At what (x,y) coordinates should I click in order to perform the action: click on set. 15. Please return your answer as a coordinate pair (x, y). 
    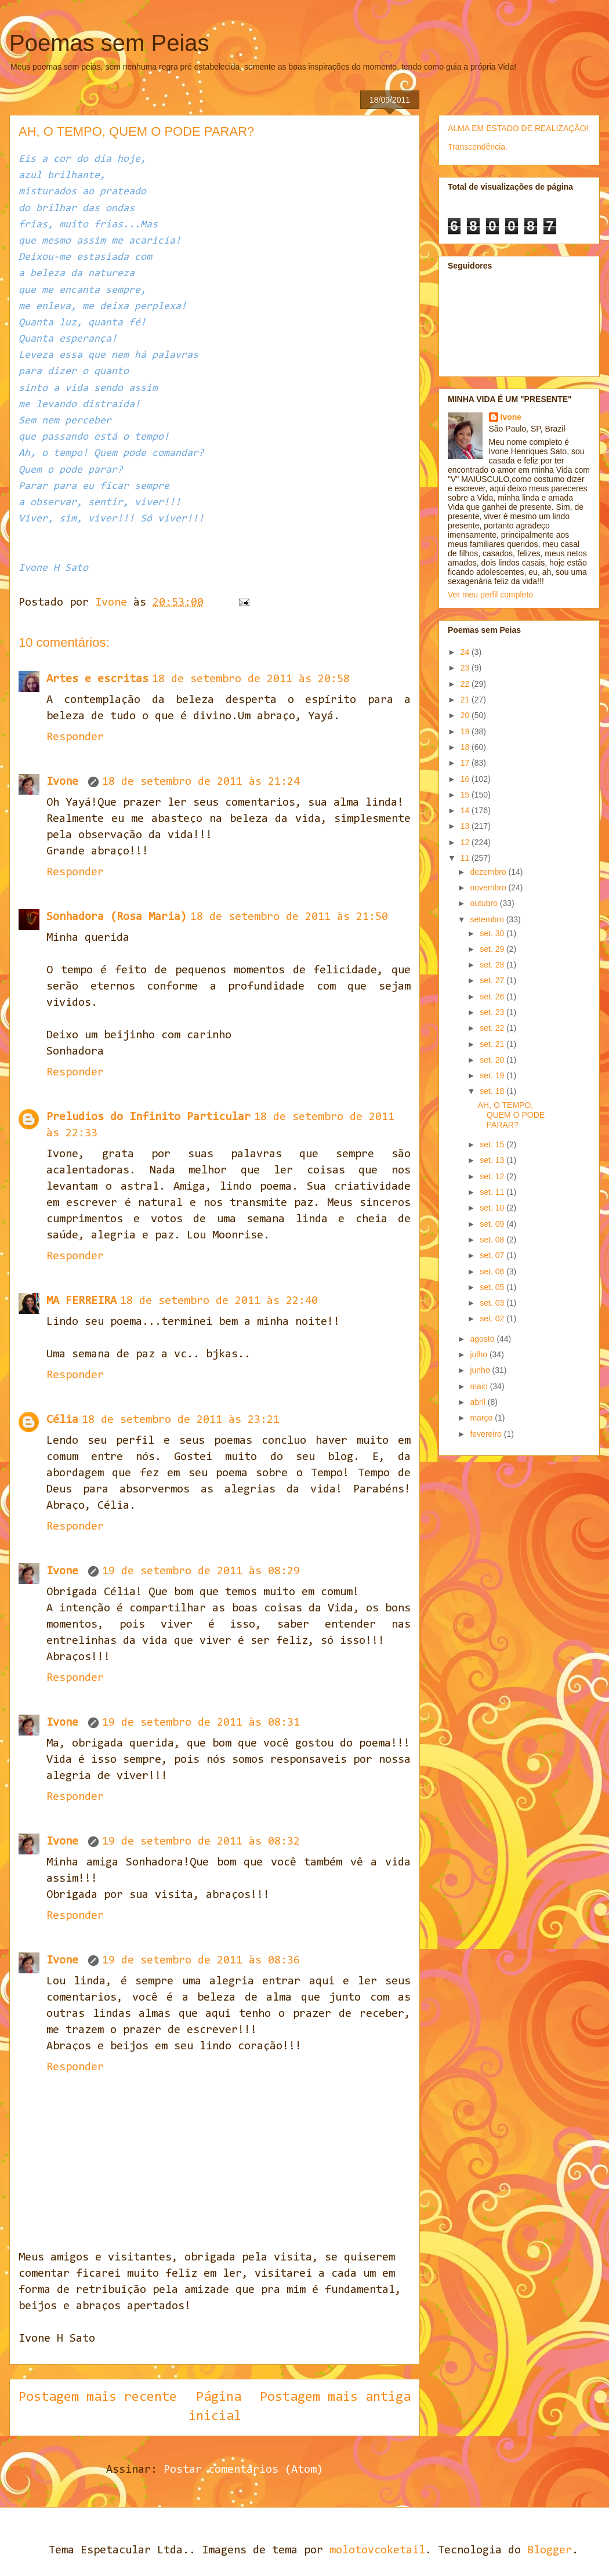
    Looking at the image, I should click on (493, 1144).